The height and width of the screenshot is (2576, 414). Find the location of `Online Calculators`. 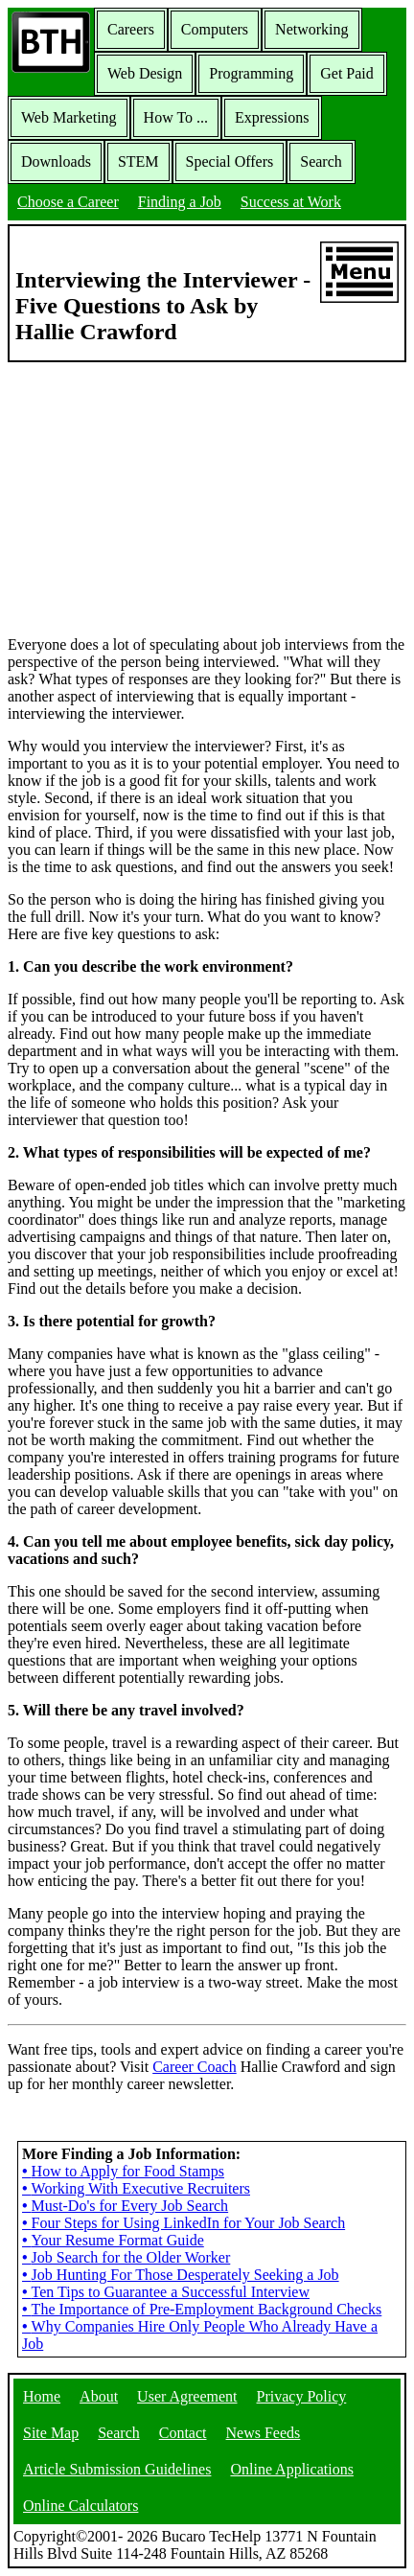

Online Calculators is located at coordinates (80, 2505).